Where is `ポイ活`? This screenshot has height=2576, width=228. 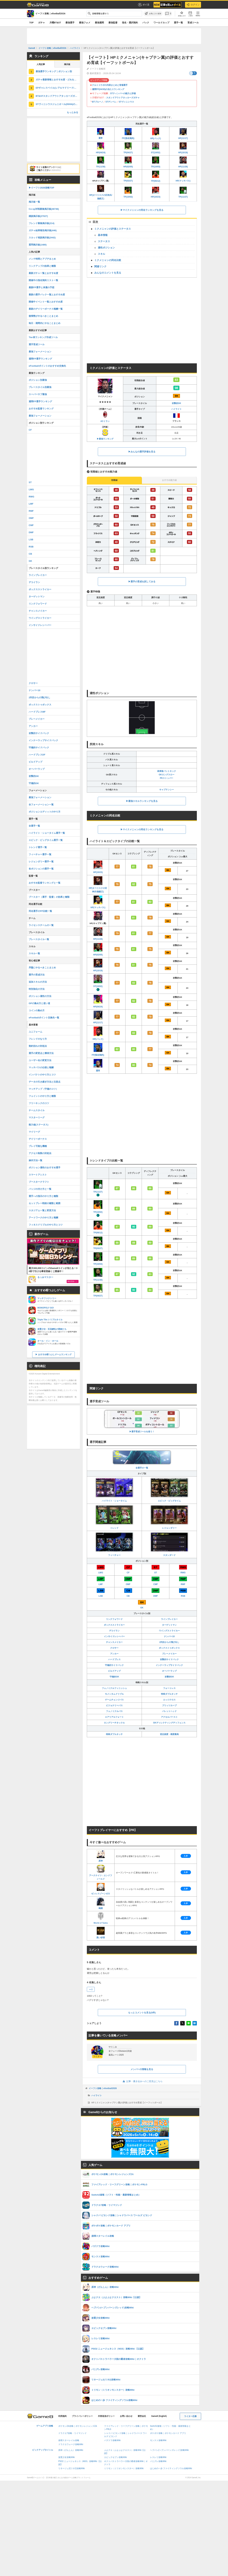 ポイ活 is located at coordinates (143, 5).